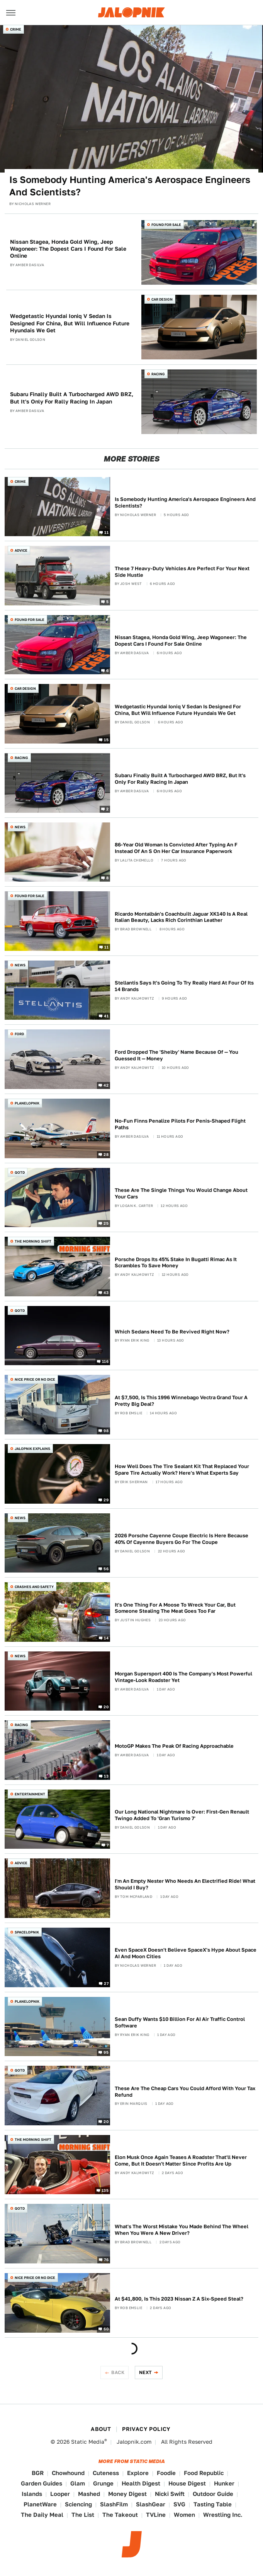  What do you see at coordinates (181, 2160) in the screenshot?
I see `Elon Musk Once Again Teases A Roadster That'll Never Come, But It Doesn't Matter Since Profits Are Up` at bounding box center [181, 2160].